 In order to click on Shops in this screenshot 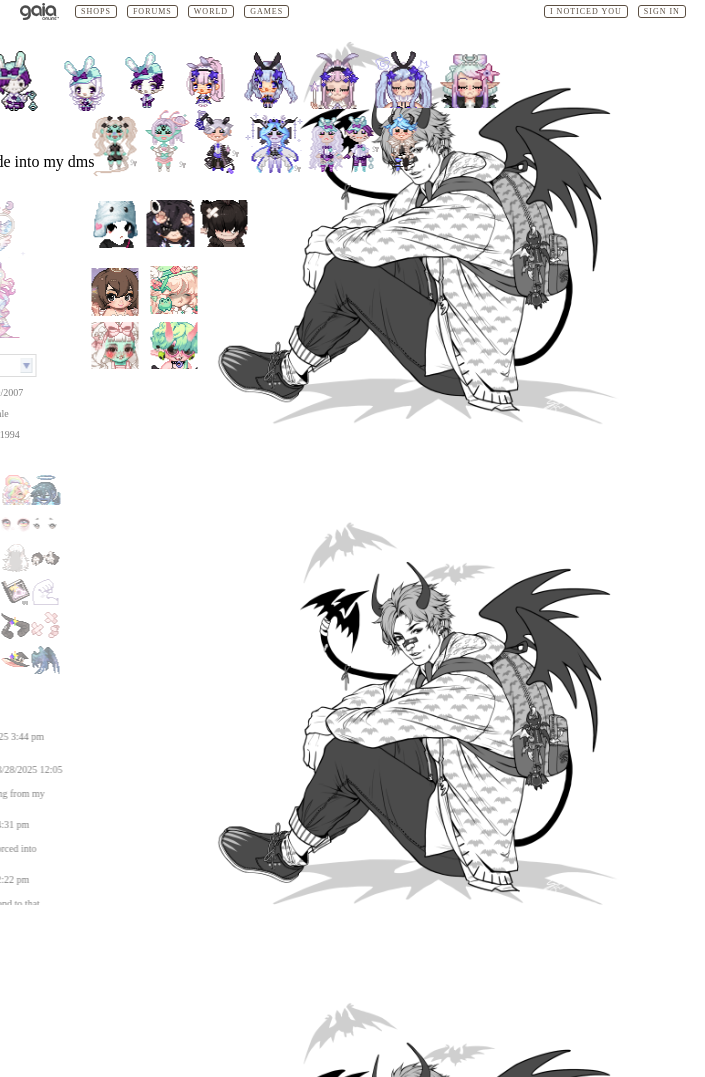, I will do `click(96, 11)`.